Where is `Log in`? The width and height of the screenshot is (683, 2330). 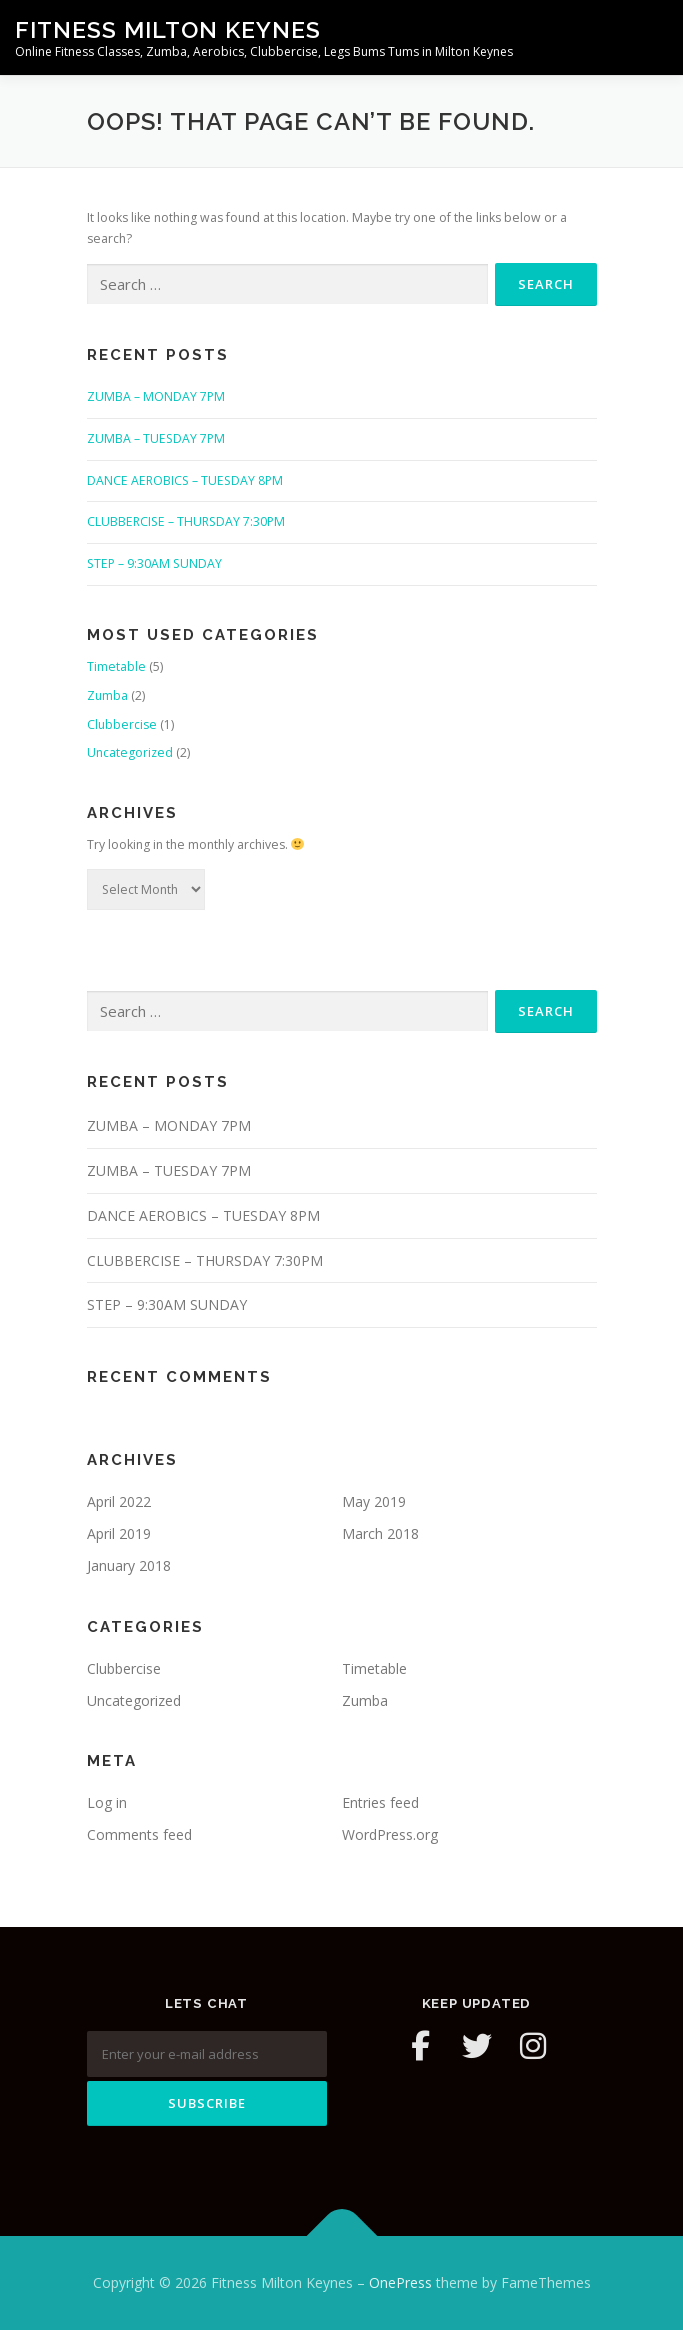 Log in is located at coordinates (107, 1802).